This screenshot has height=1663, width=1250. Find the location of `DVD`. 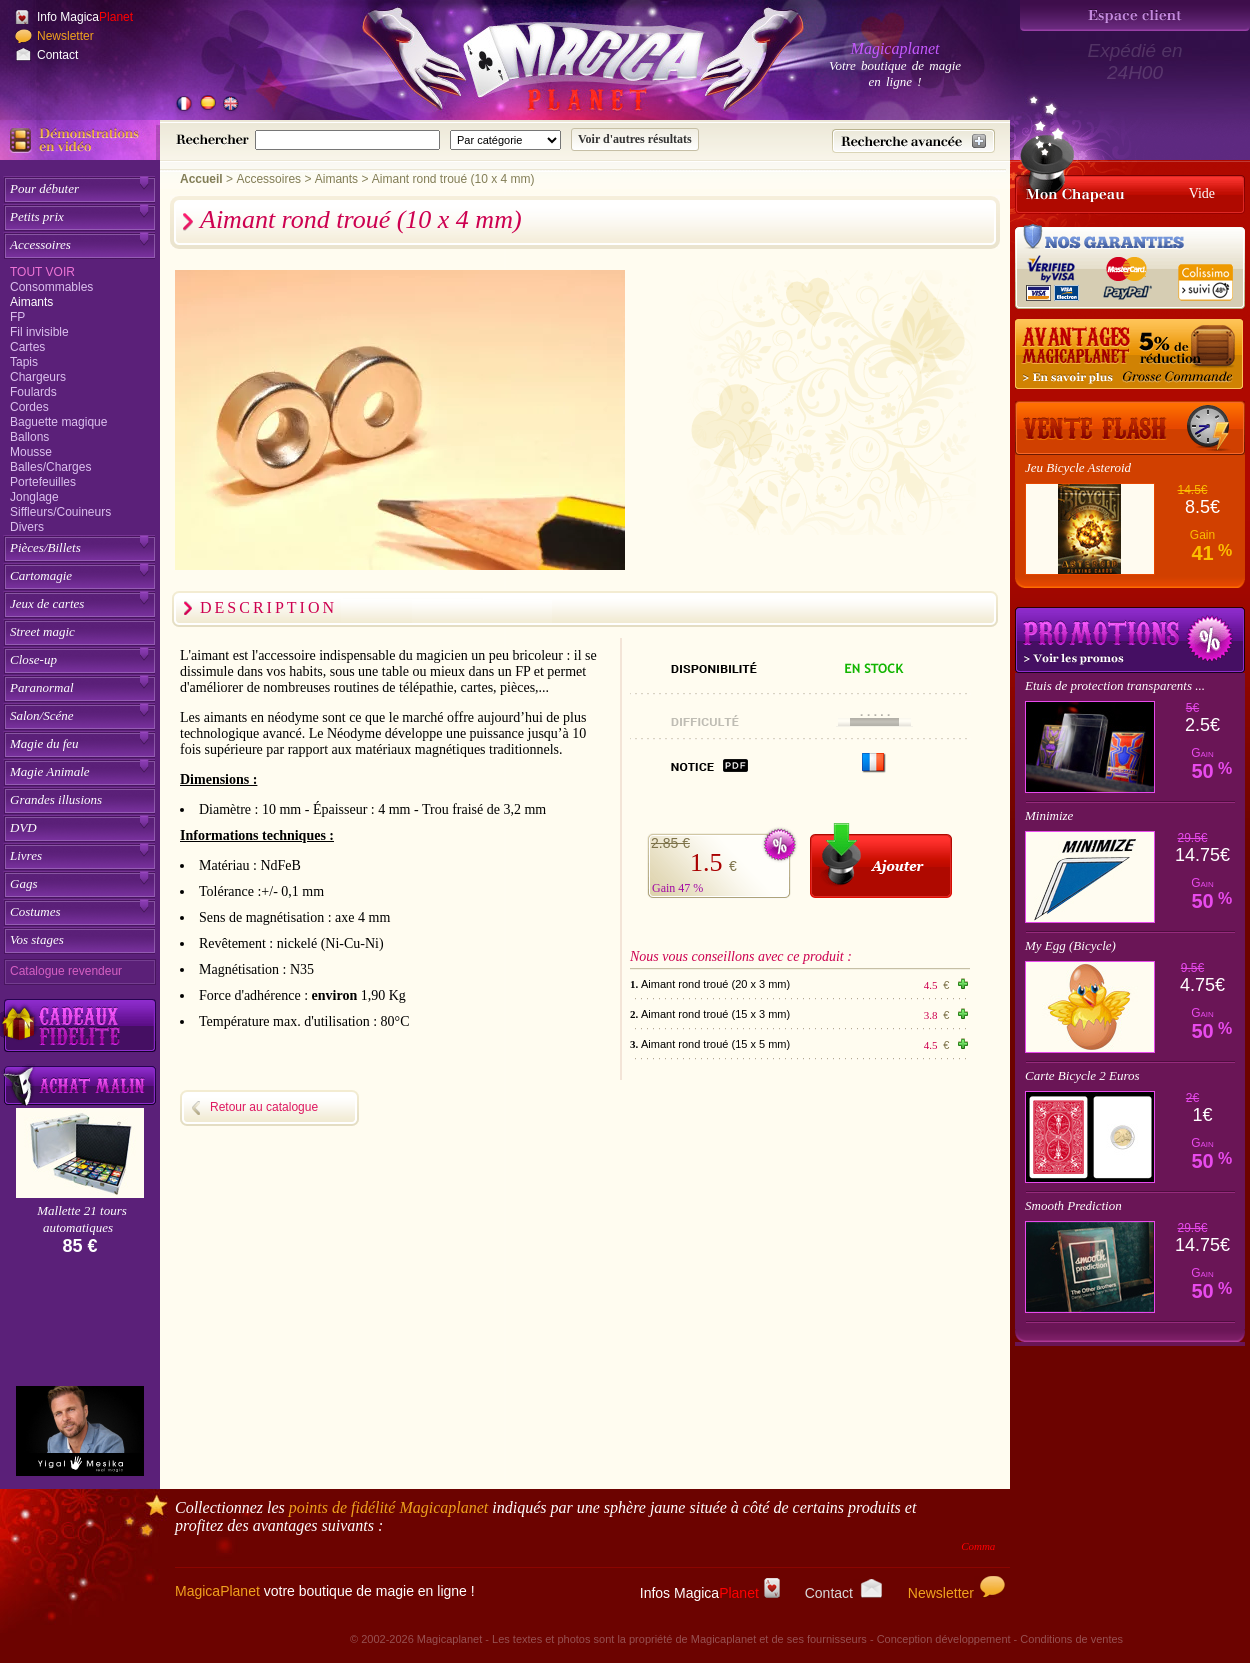

DVD is located at coordinates (23, 827).